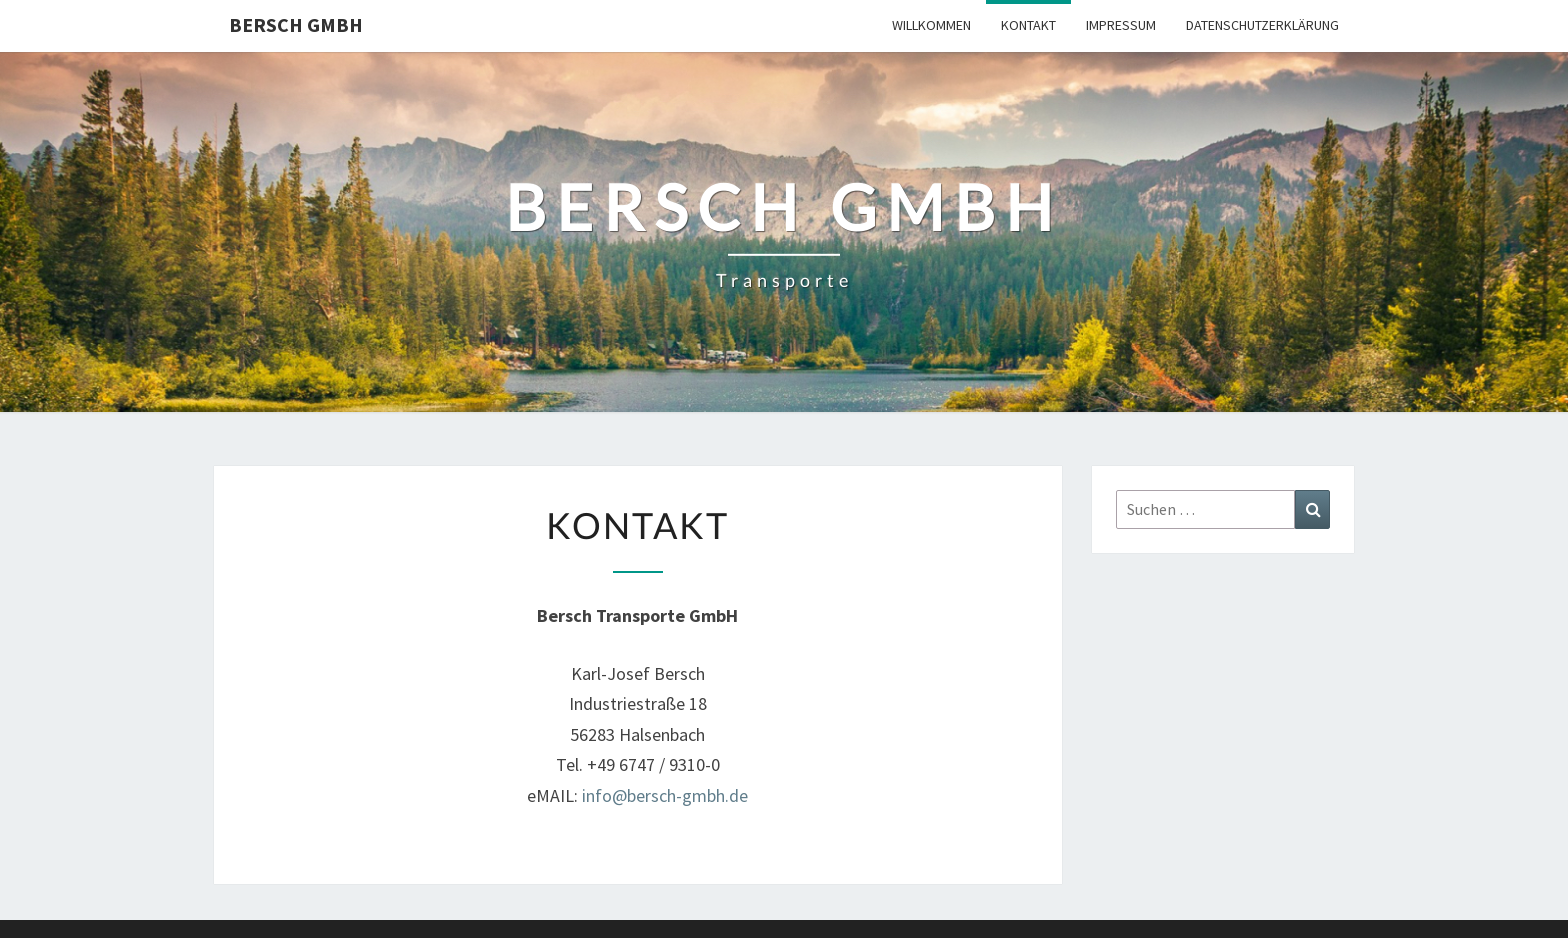  What do you see at coordinates (1262, 25) in the screenshot?
I see `Datenschutzerklärung` at bounding box center [1262, 25].